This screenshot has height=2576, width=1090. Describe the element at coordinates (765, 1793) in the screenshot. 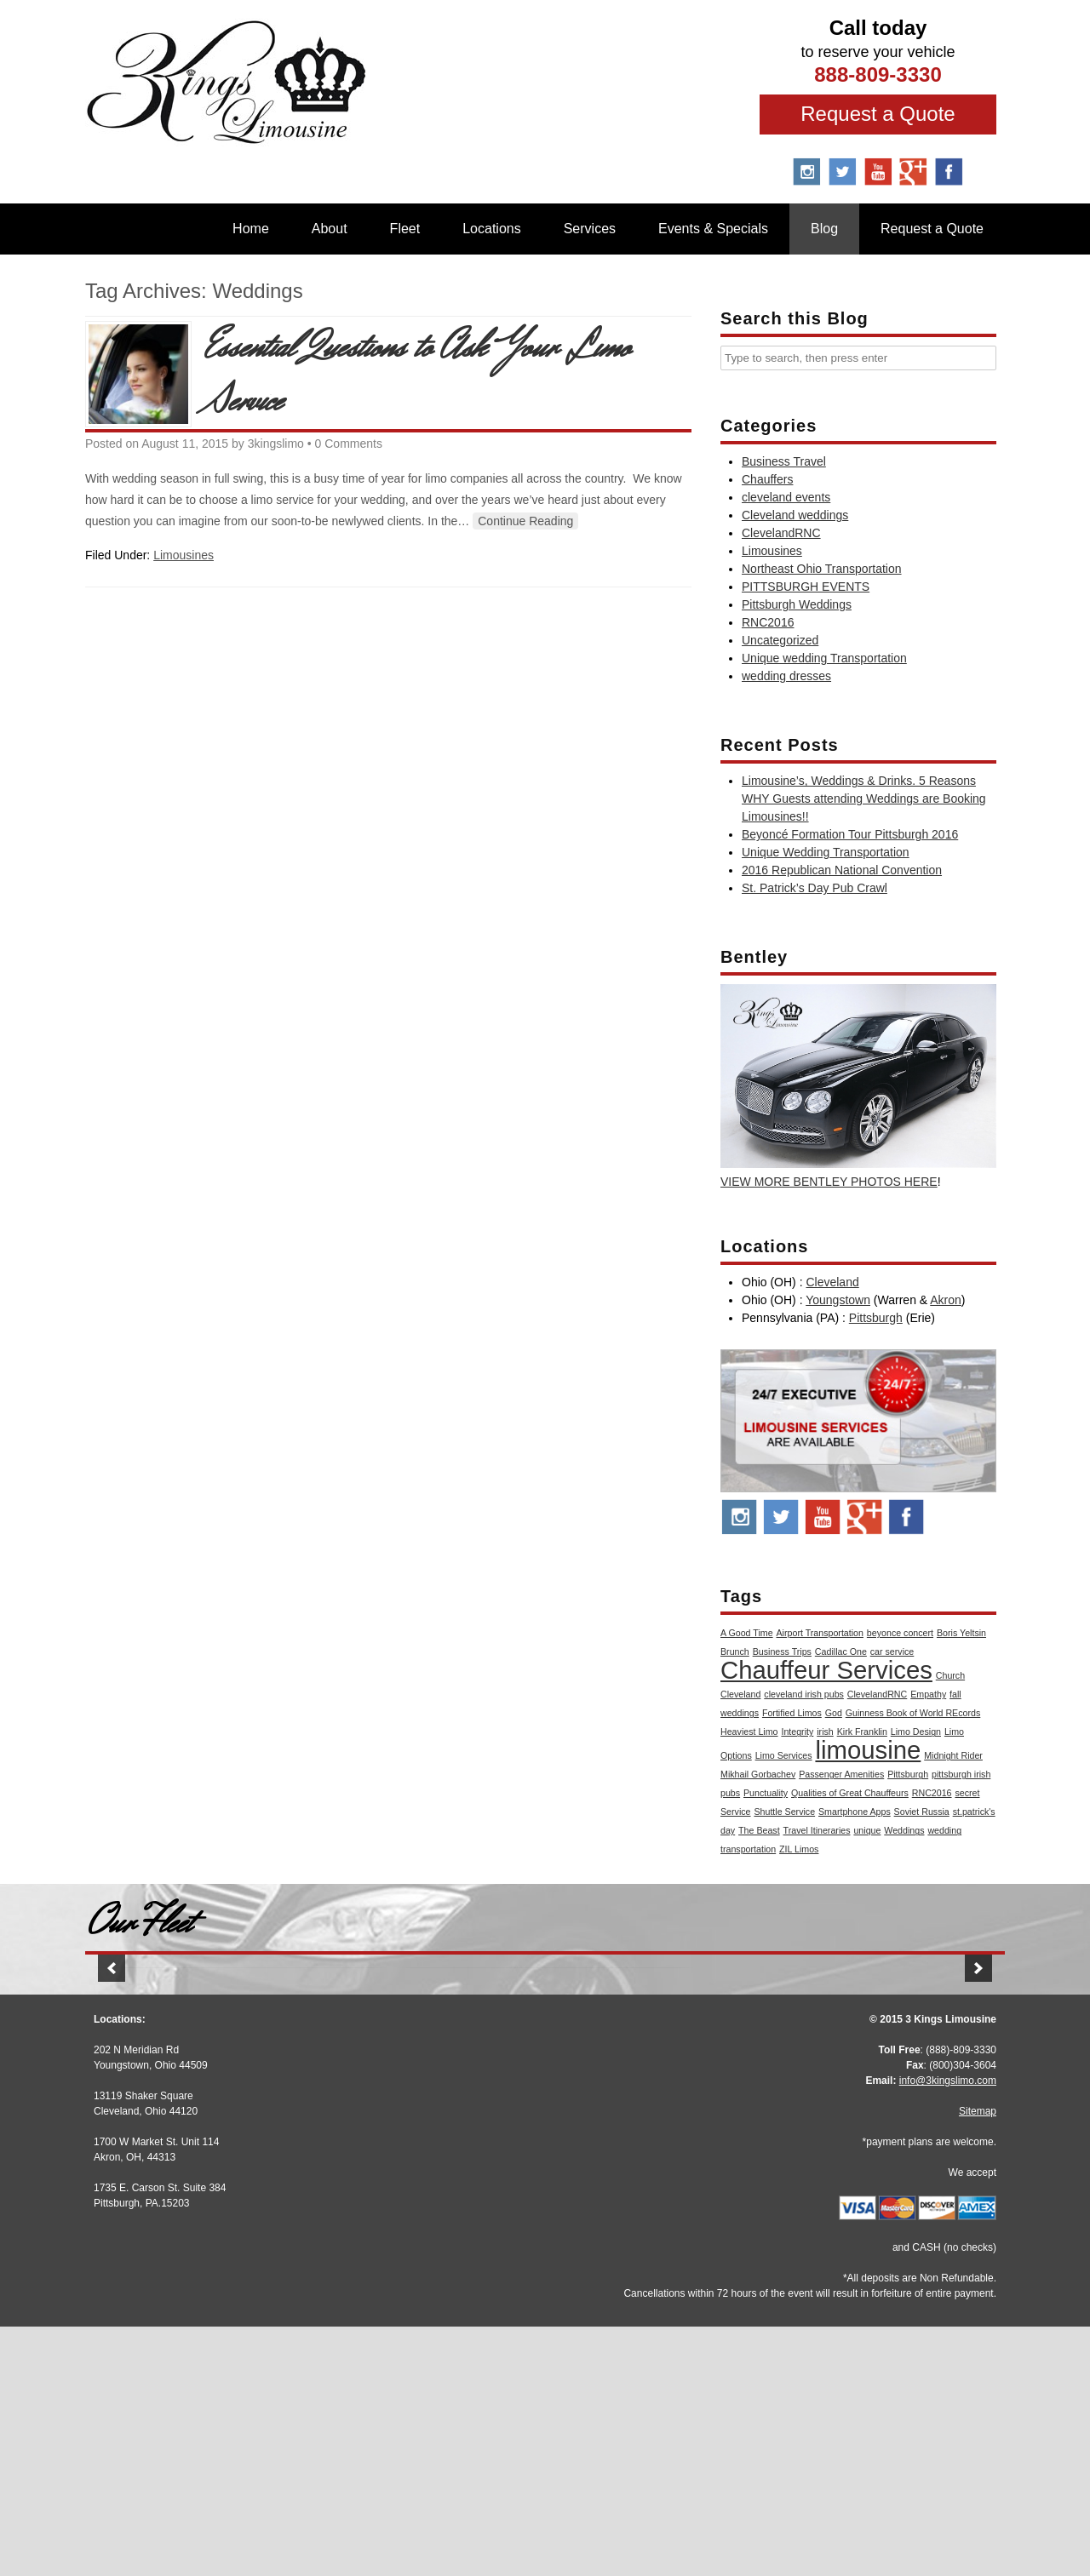

I see `Punctuality [Punctuality (1 item)]` at that location.